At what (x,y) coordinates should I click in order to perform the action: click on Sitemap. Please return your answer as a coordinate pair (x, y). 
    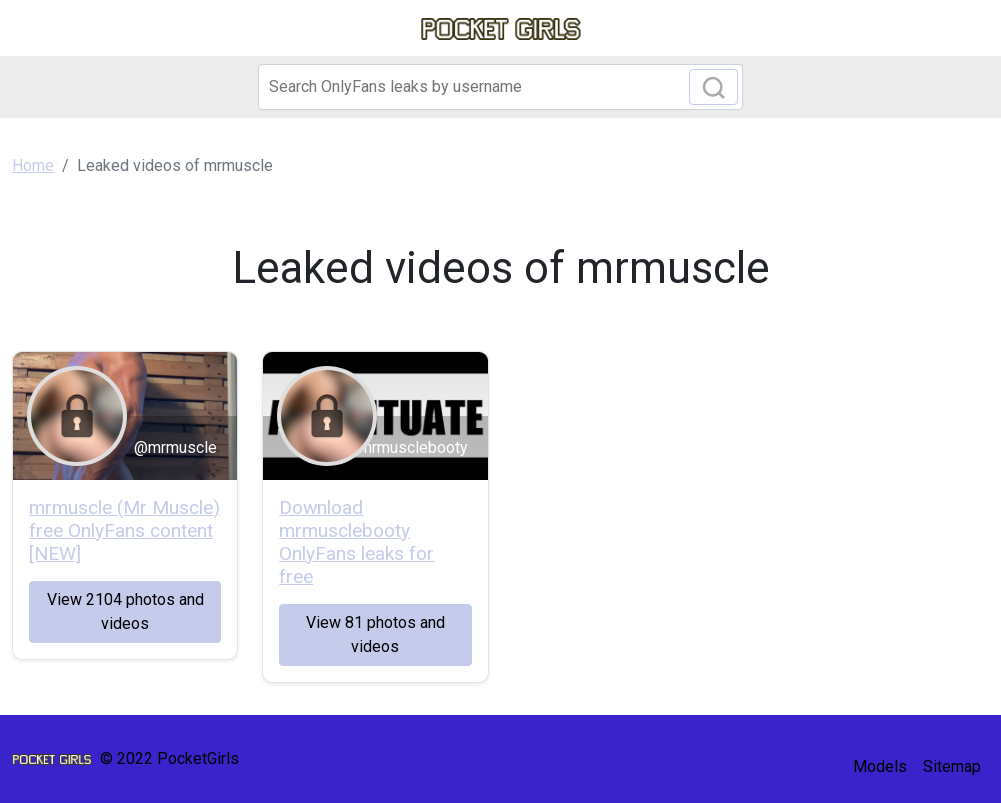
    Looking at the image, I should click on (952, 766).